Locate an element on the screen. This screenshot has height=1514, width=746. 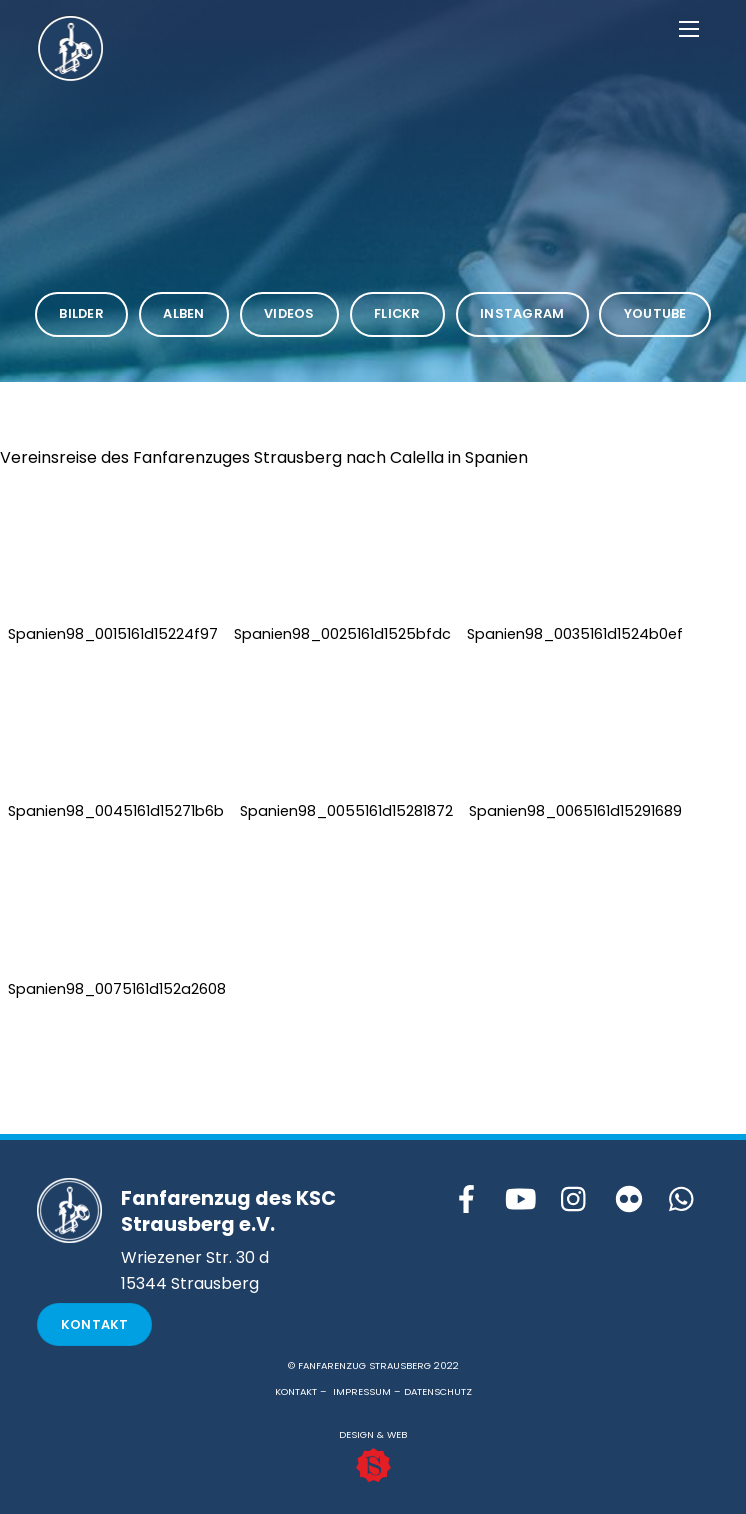
[whattsapp] is located at coordinates (683, 1200).